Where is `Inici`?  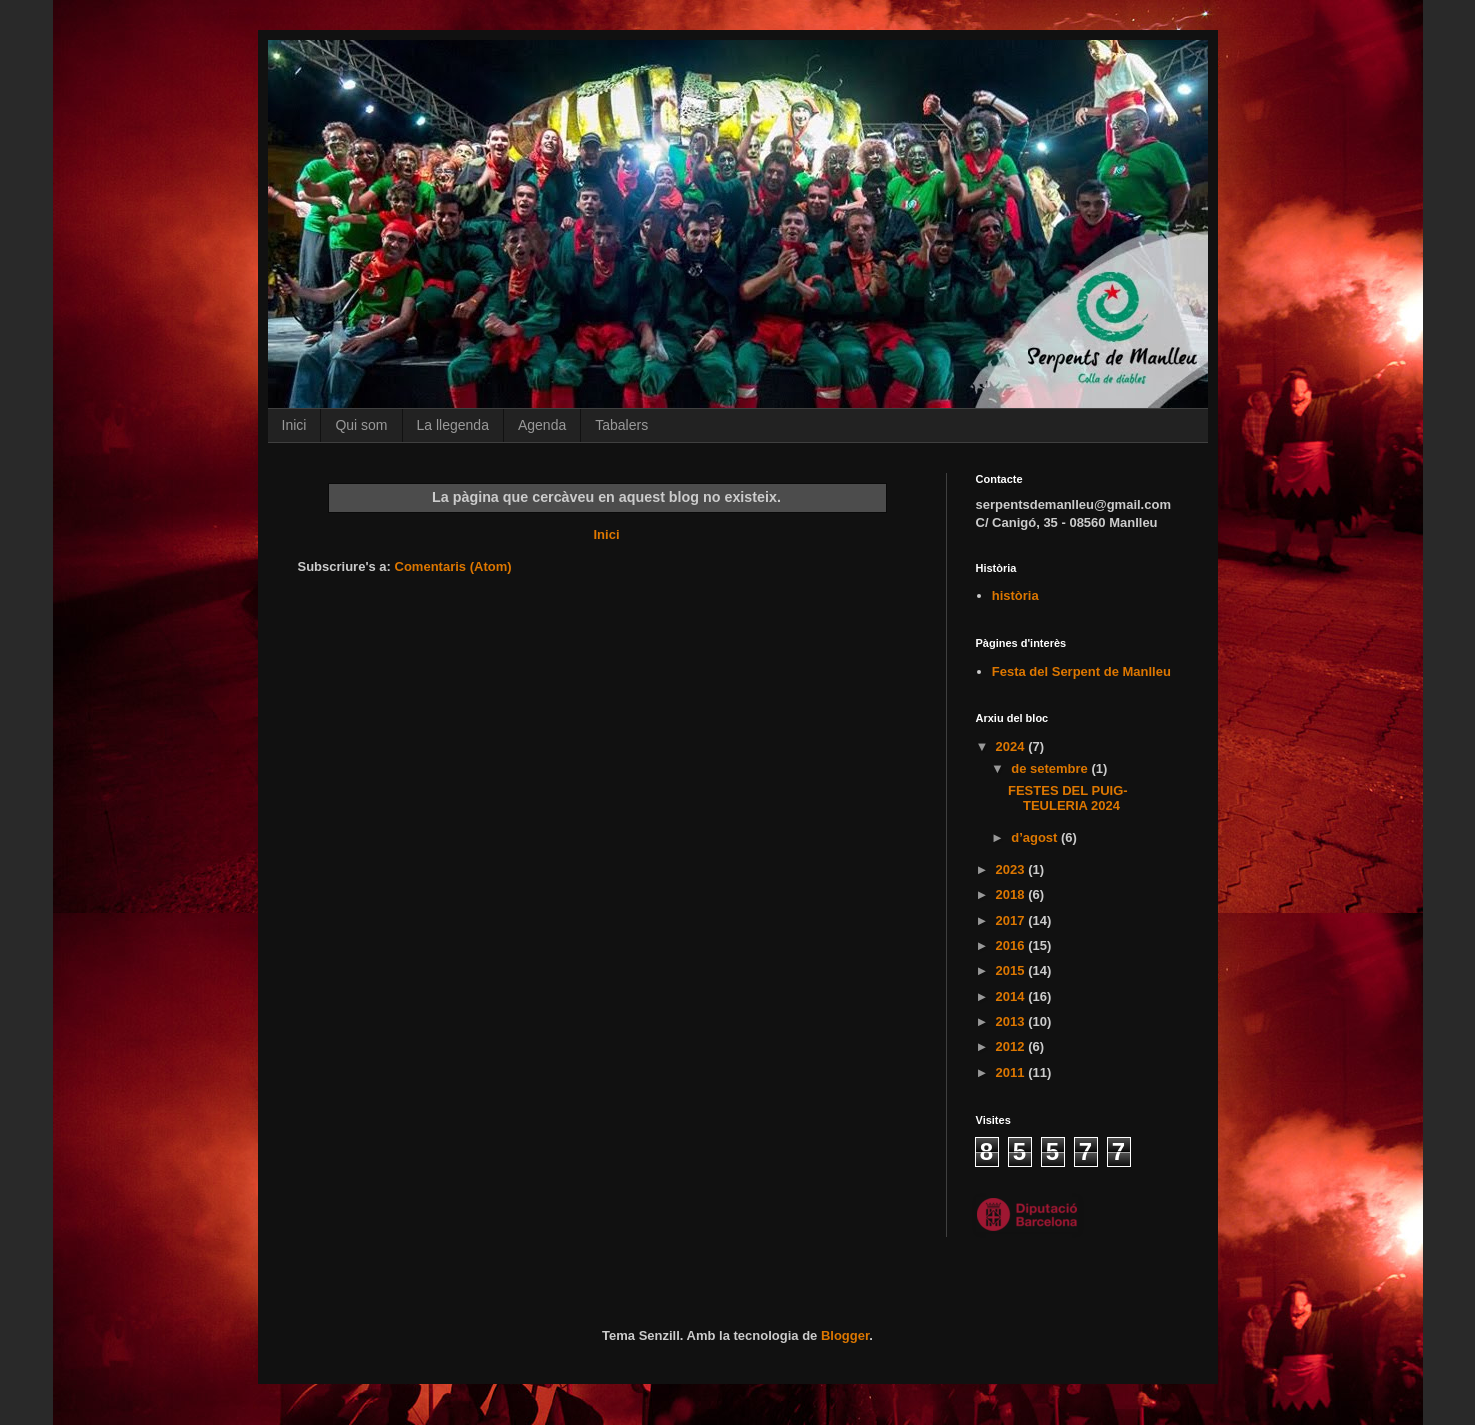
Inici is located at coordinates (294, 425).